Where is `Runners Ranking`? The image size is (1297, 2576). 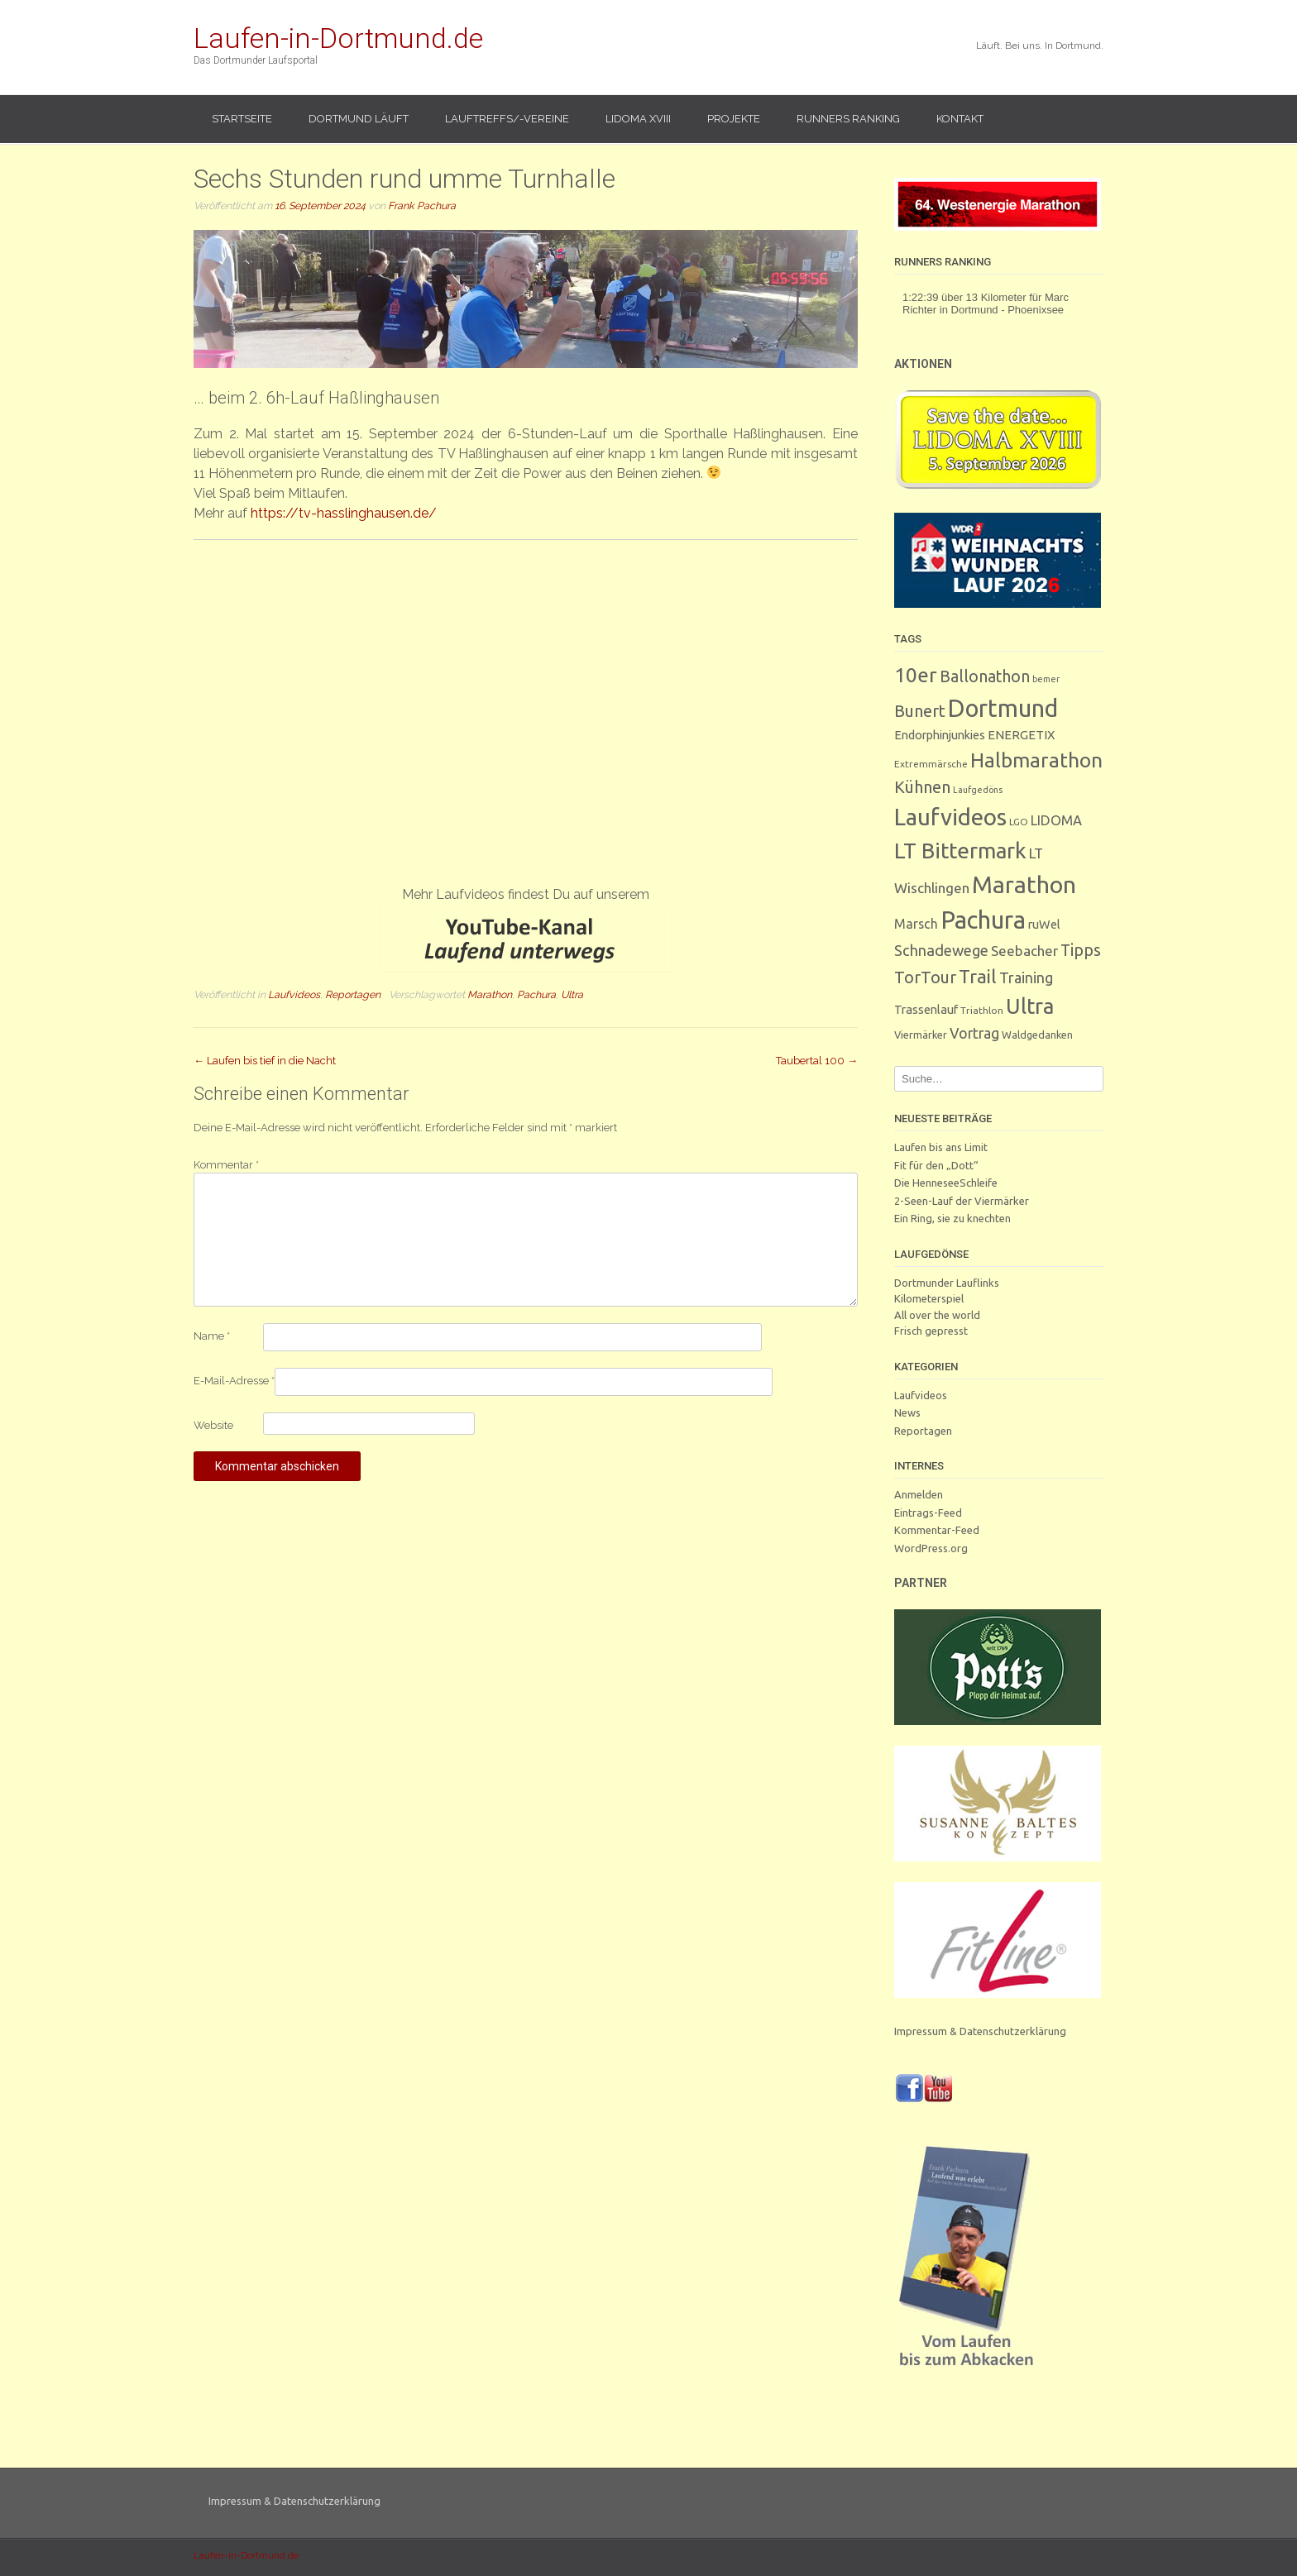 Runners Ranking is located at coordinates (848, 118).